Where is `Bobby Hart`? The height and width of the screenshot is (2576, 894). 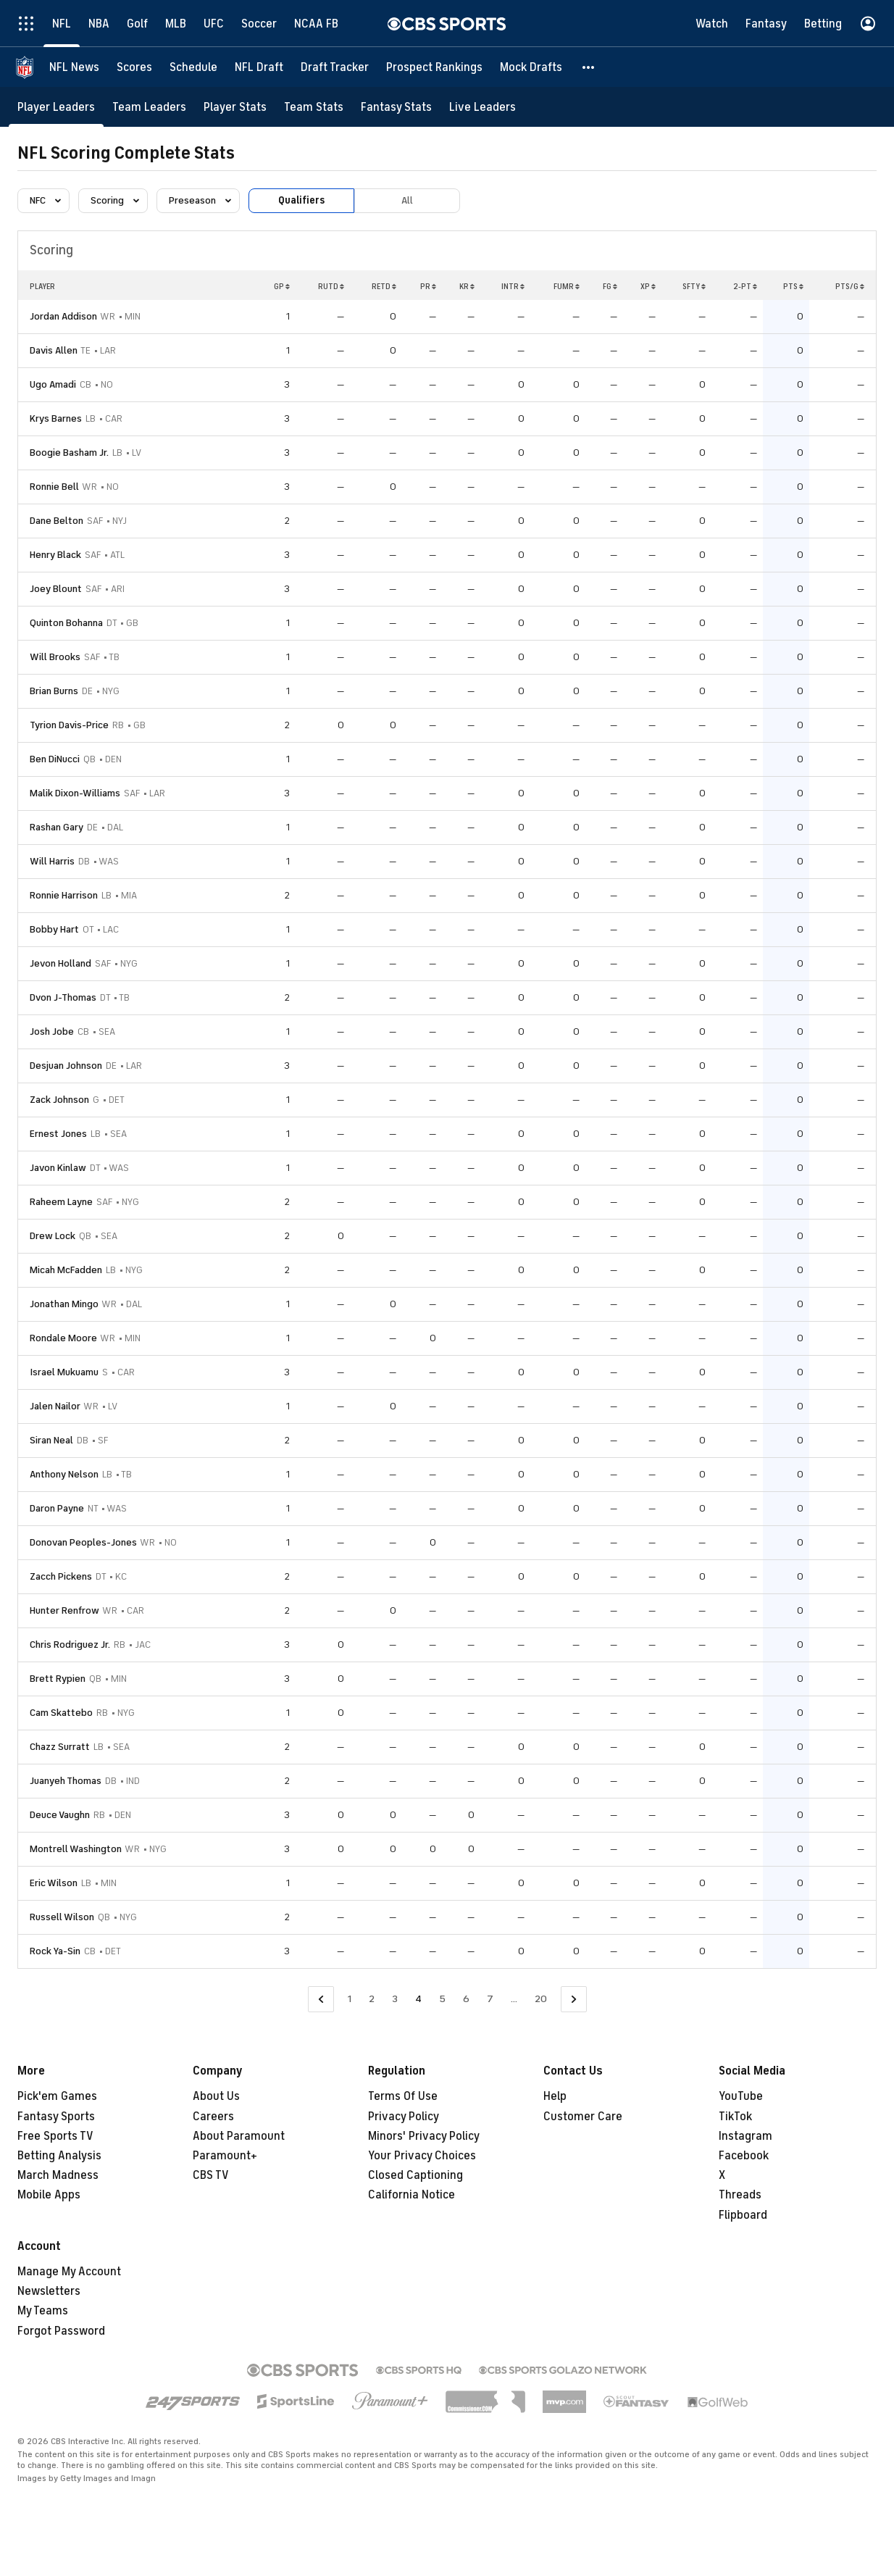 Bobby Hart is located at coordinates (54, 929).